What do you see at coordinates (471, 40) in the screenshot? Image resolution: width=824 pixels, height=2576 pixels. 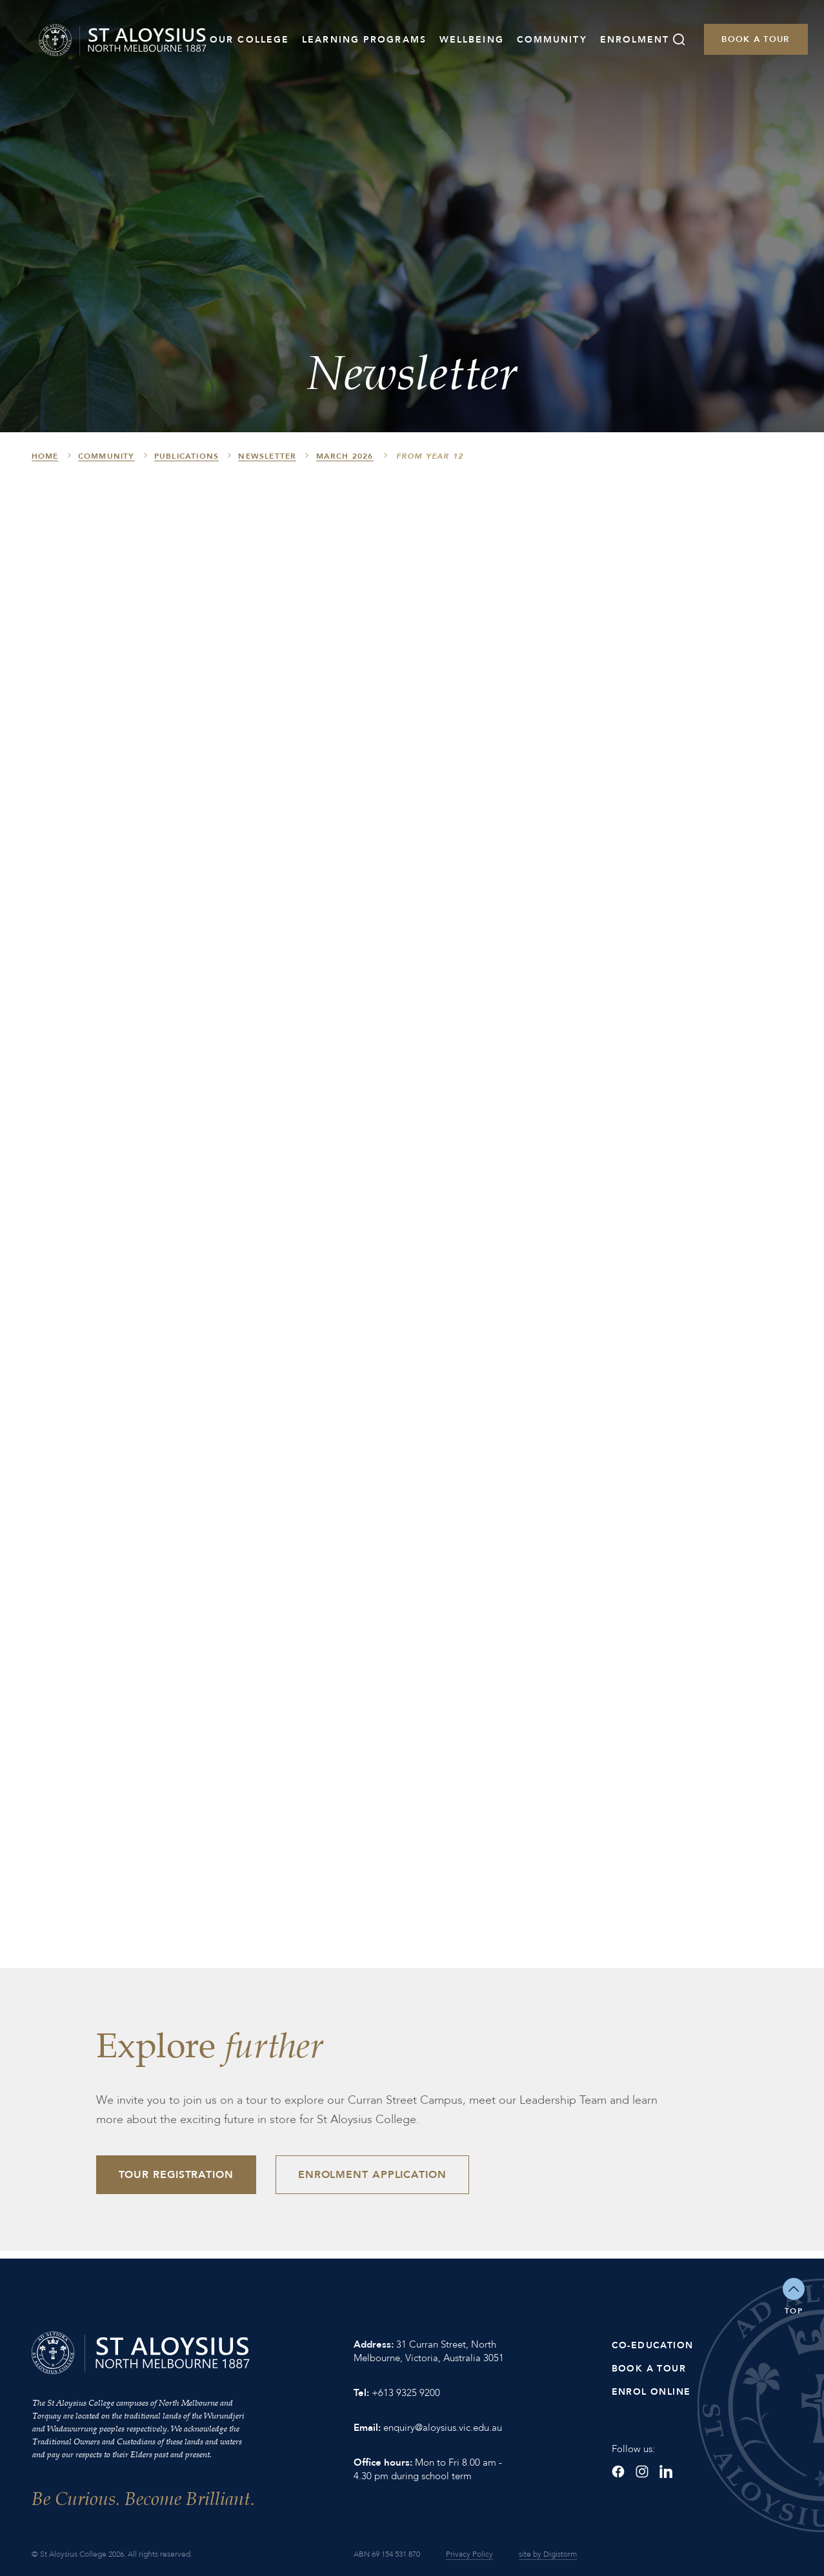 I see `Wellbeing` at bounding box center [471, 40].